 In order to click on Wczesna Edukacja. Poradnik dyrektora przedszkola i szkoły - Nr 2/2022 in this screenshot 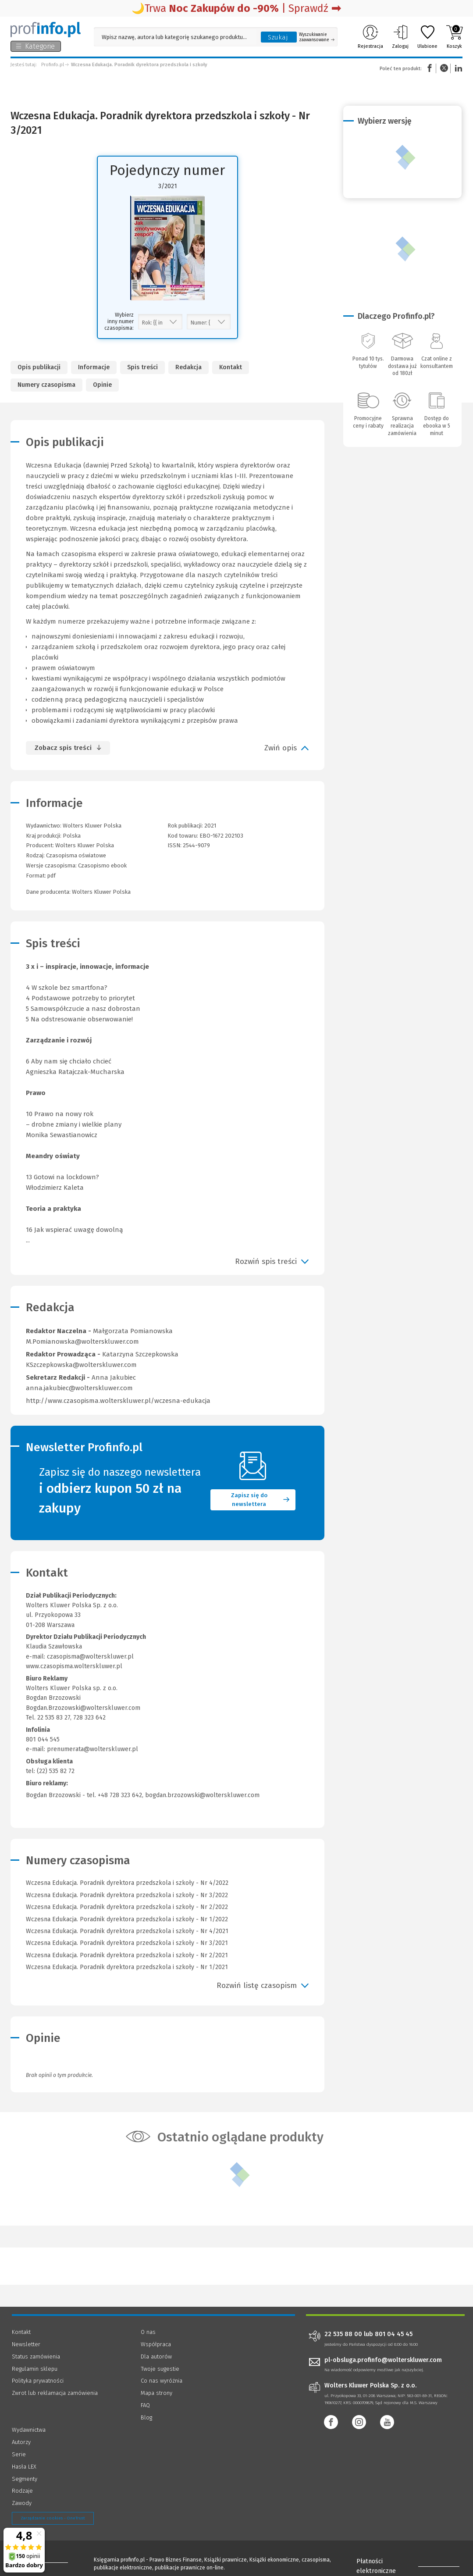, I will do `click(127, 1907)`.